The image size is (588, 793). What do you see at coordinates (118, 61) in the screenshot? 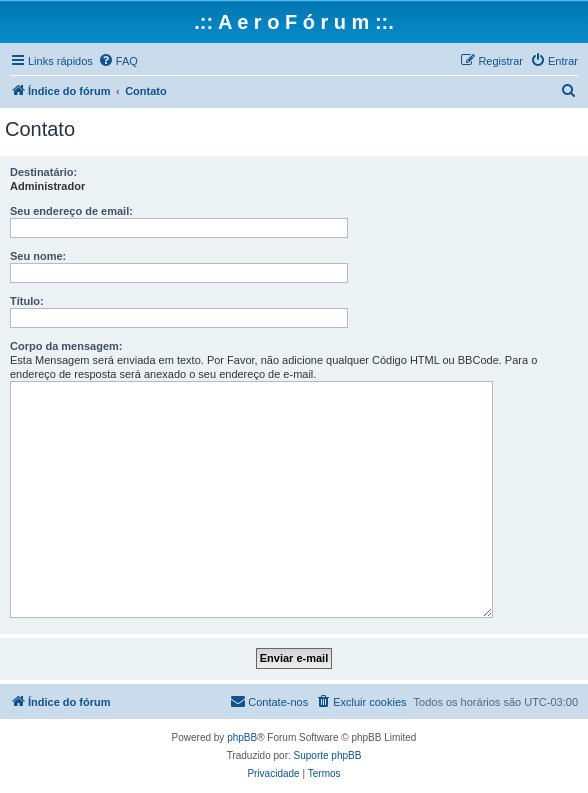
I see `[menuitem]` at bounding box center [118, 61].